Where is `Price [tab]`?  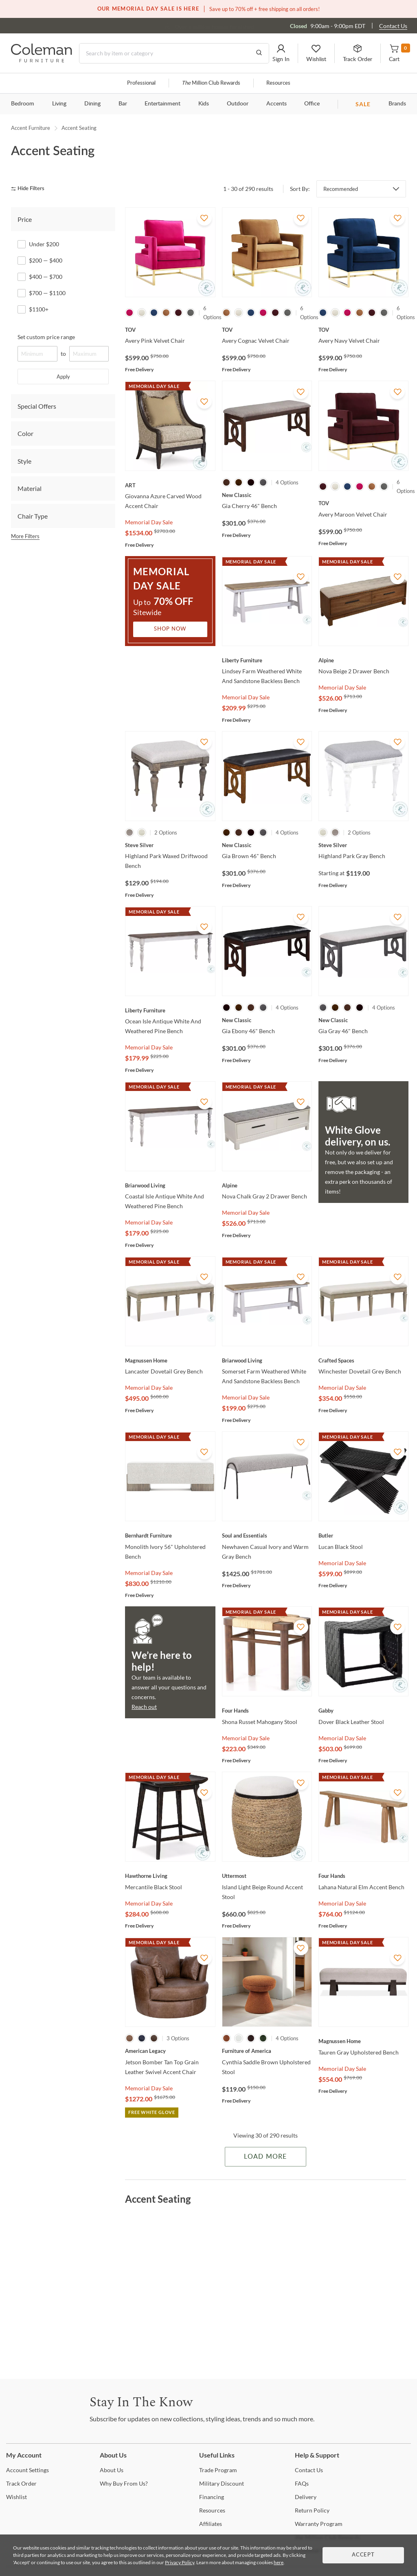 Price [tab] is located at coordinates (25, 219).